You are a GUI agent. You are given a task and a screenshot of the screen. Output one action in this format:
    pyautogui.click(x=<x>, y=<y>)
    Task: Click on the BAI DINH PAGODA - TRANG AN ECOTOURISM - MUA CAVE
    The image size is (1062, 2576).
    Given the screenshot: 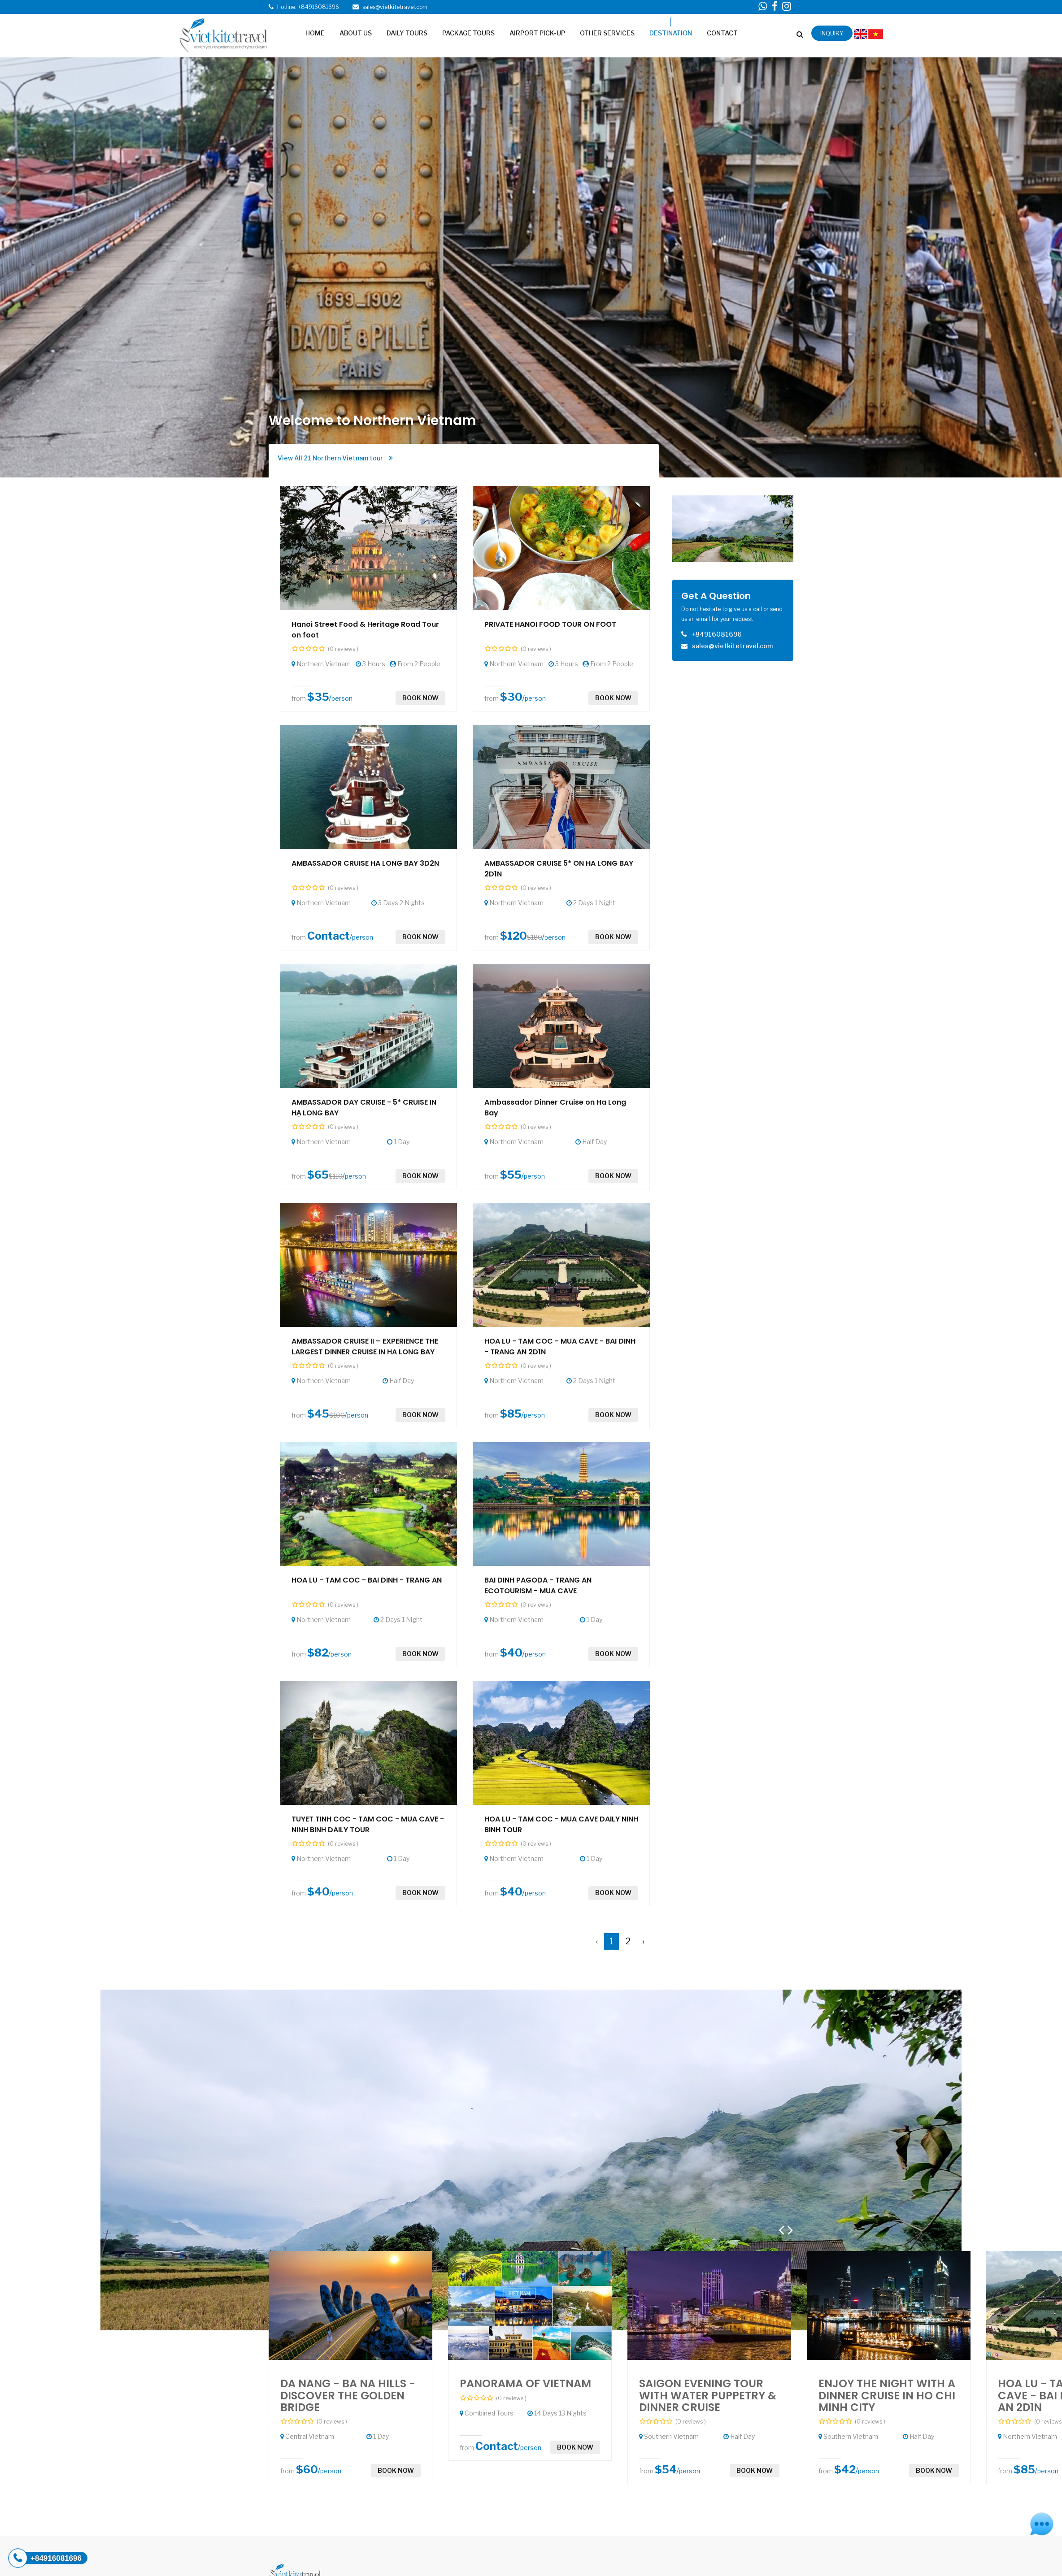 What is the action you would take?
    pyautogui.click(x=538, y=1585)
    